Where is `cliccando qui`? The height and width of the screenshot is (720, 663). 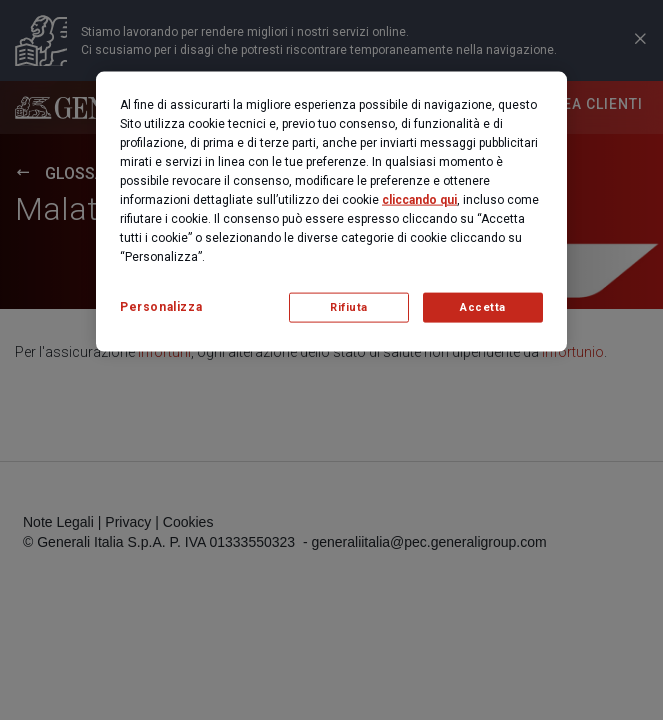
cliccando qui is located at coordinates (419, 200).